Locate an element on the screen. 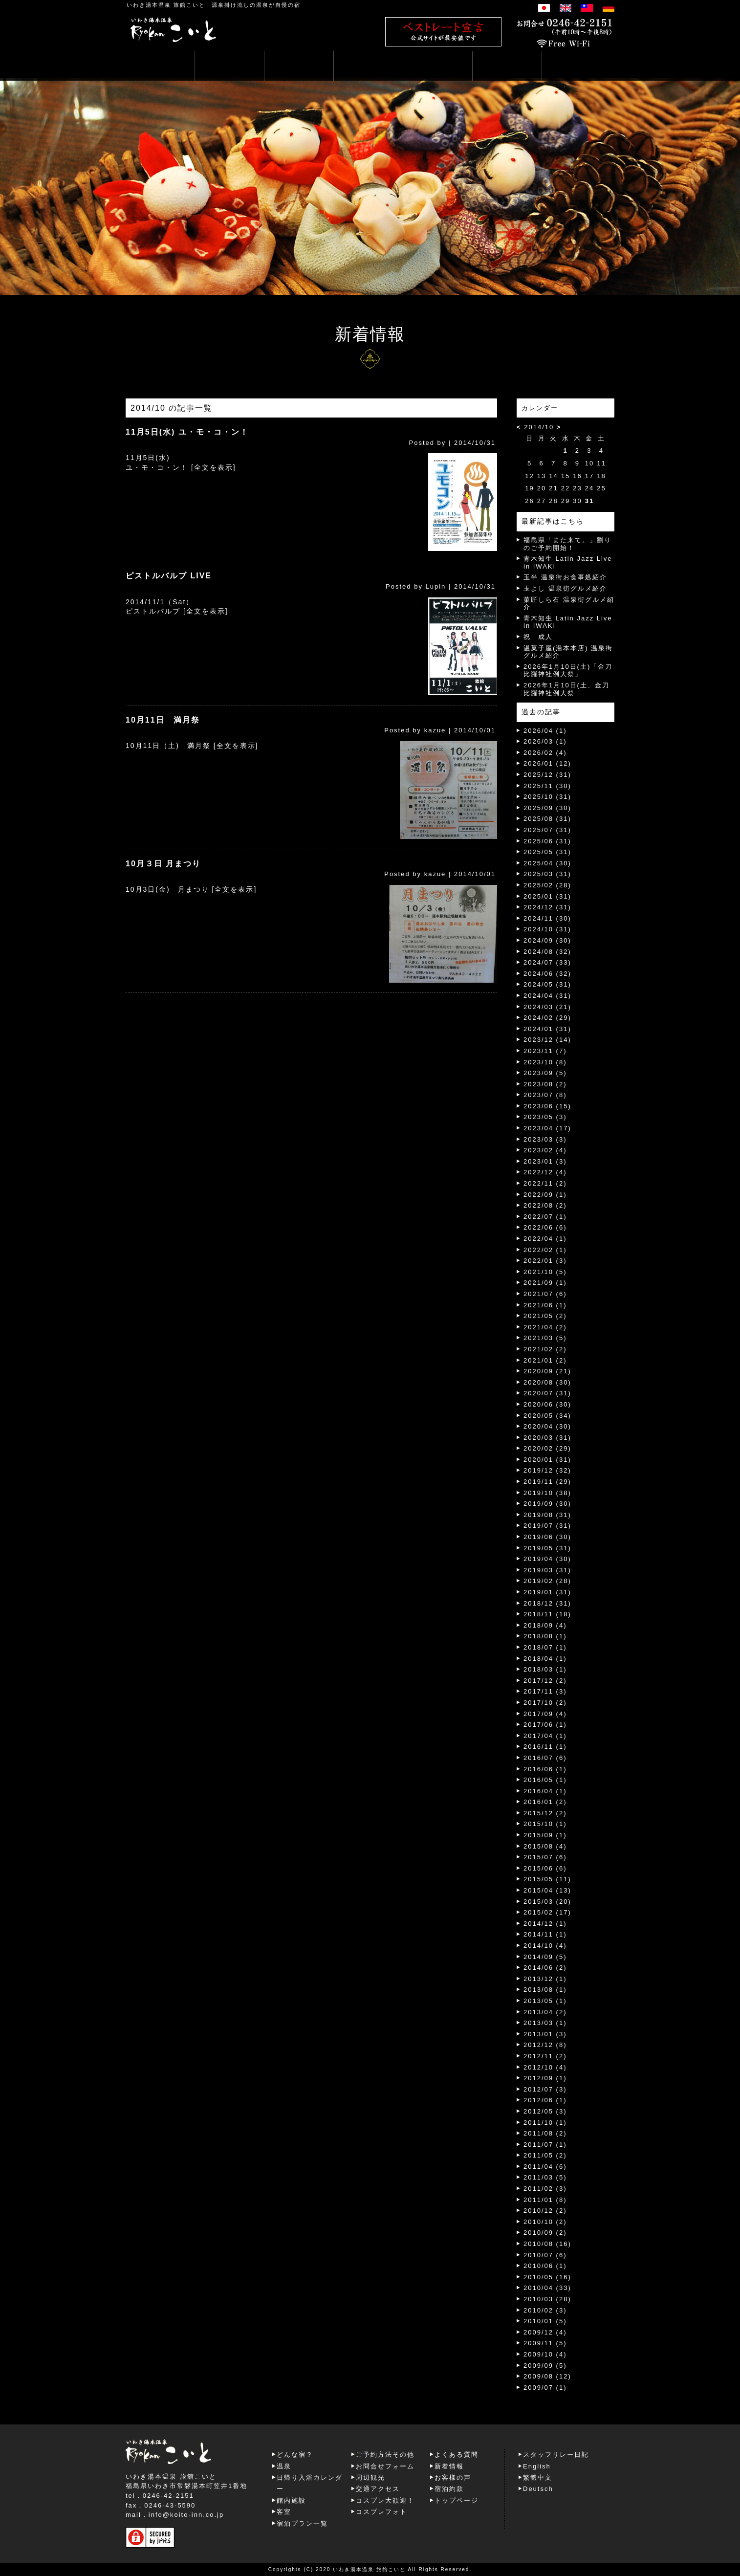  祝 成人 is located at coordinates (538, 636).